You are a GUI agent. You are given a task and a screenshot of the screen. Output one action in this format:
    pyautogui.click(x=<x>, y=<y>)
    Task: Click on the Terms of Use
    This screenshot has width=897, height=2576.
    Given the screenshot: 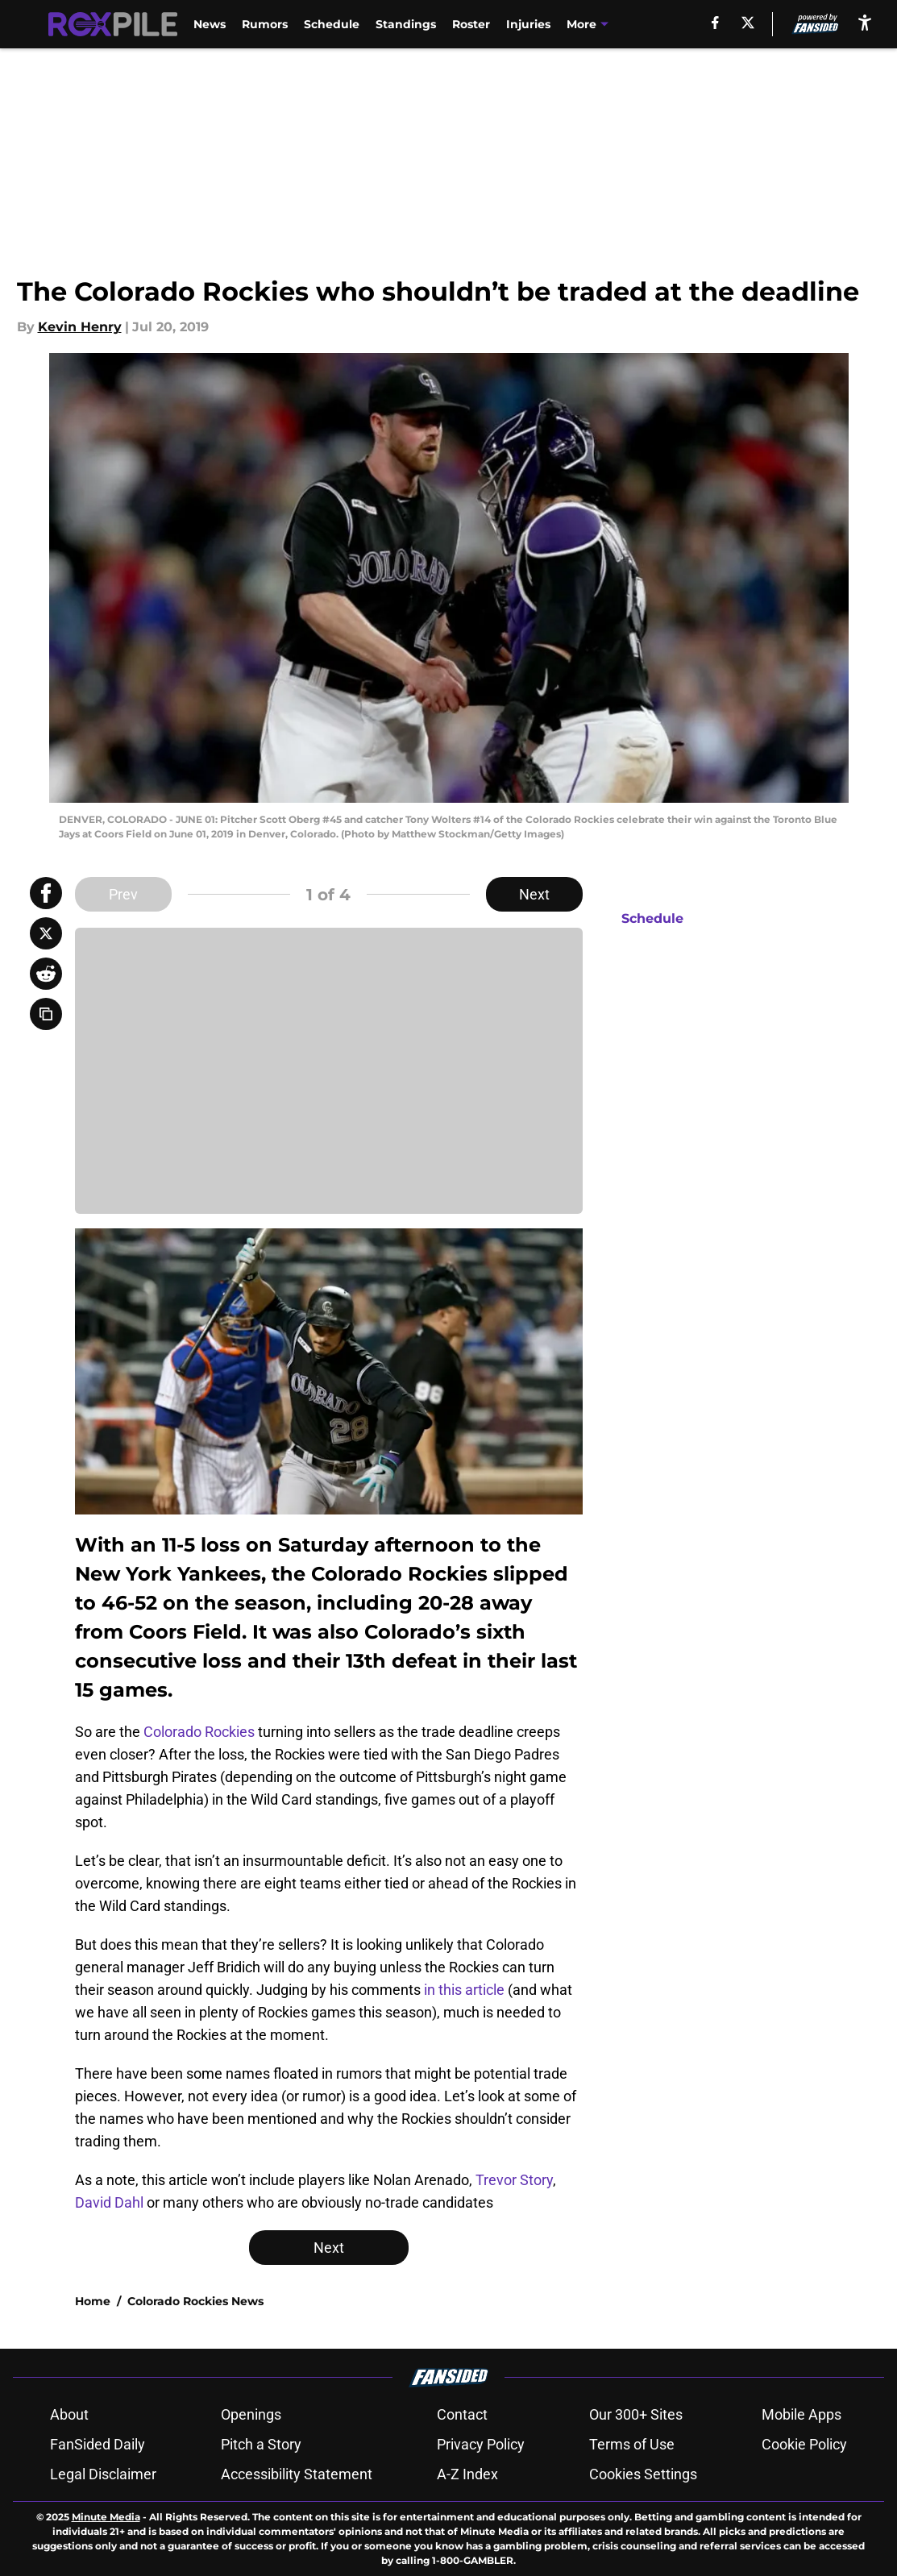 What is the action you would take?
    pyautogui.click(x=632, y=2444)
    